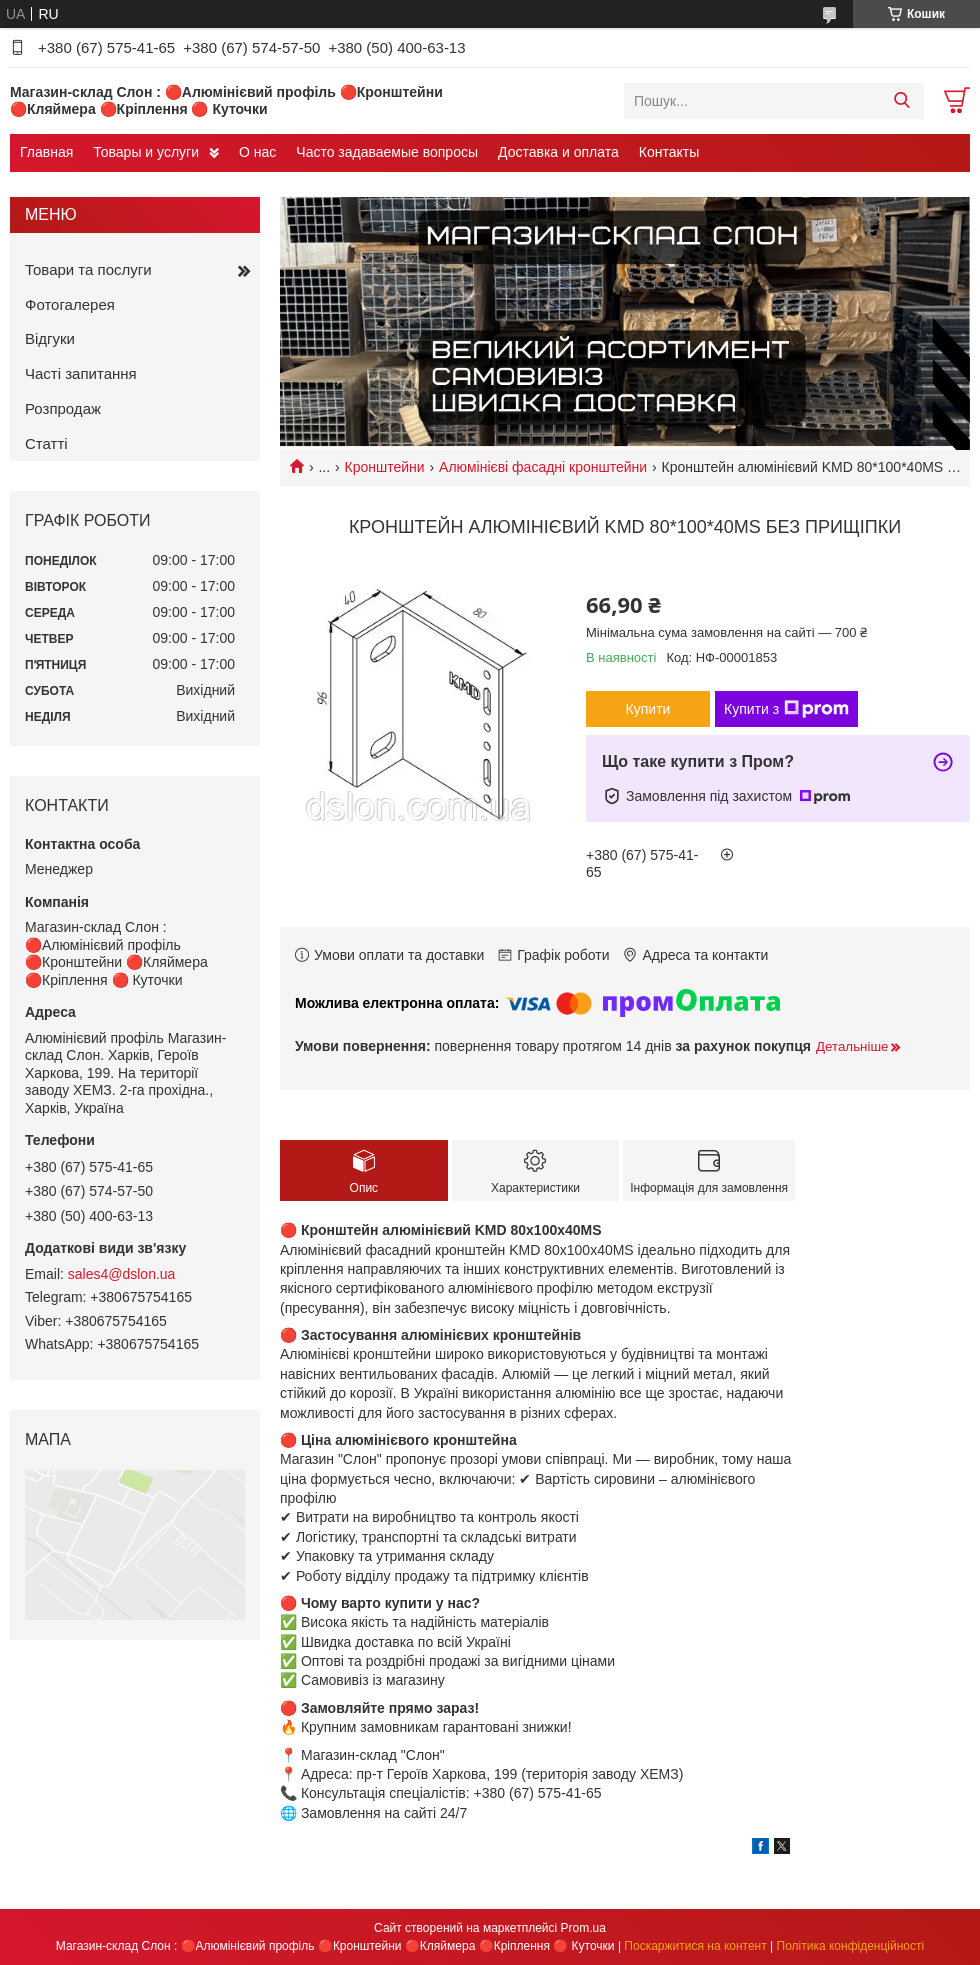  What do you see at coordinates (385, 467) in the screenshot?
I see `Кронштейни` at bounding box center [385, 467].